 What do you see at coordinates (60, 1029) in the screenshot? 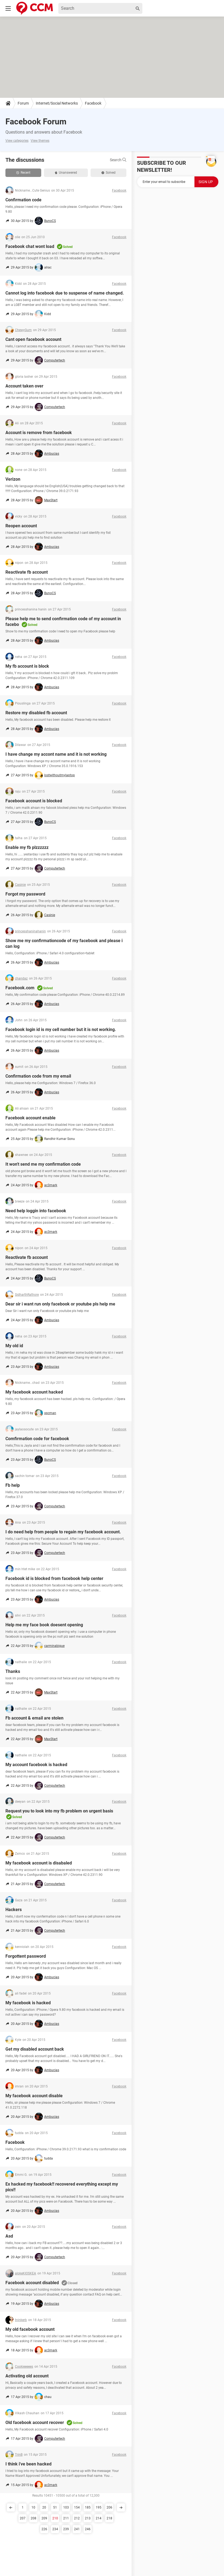
I see `Facebook login id is my cell number but it is not working.` at bounding box center [60, 1029].